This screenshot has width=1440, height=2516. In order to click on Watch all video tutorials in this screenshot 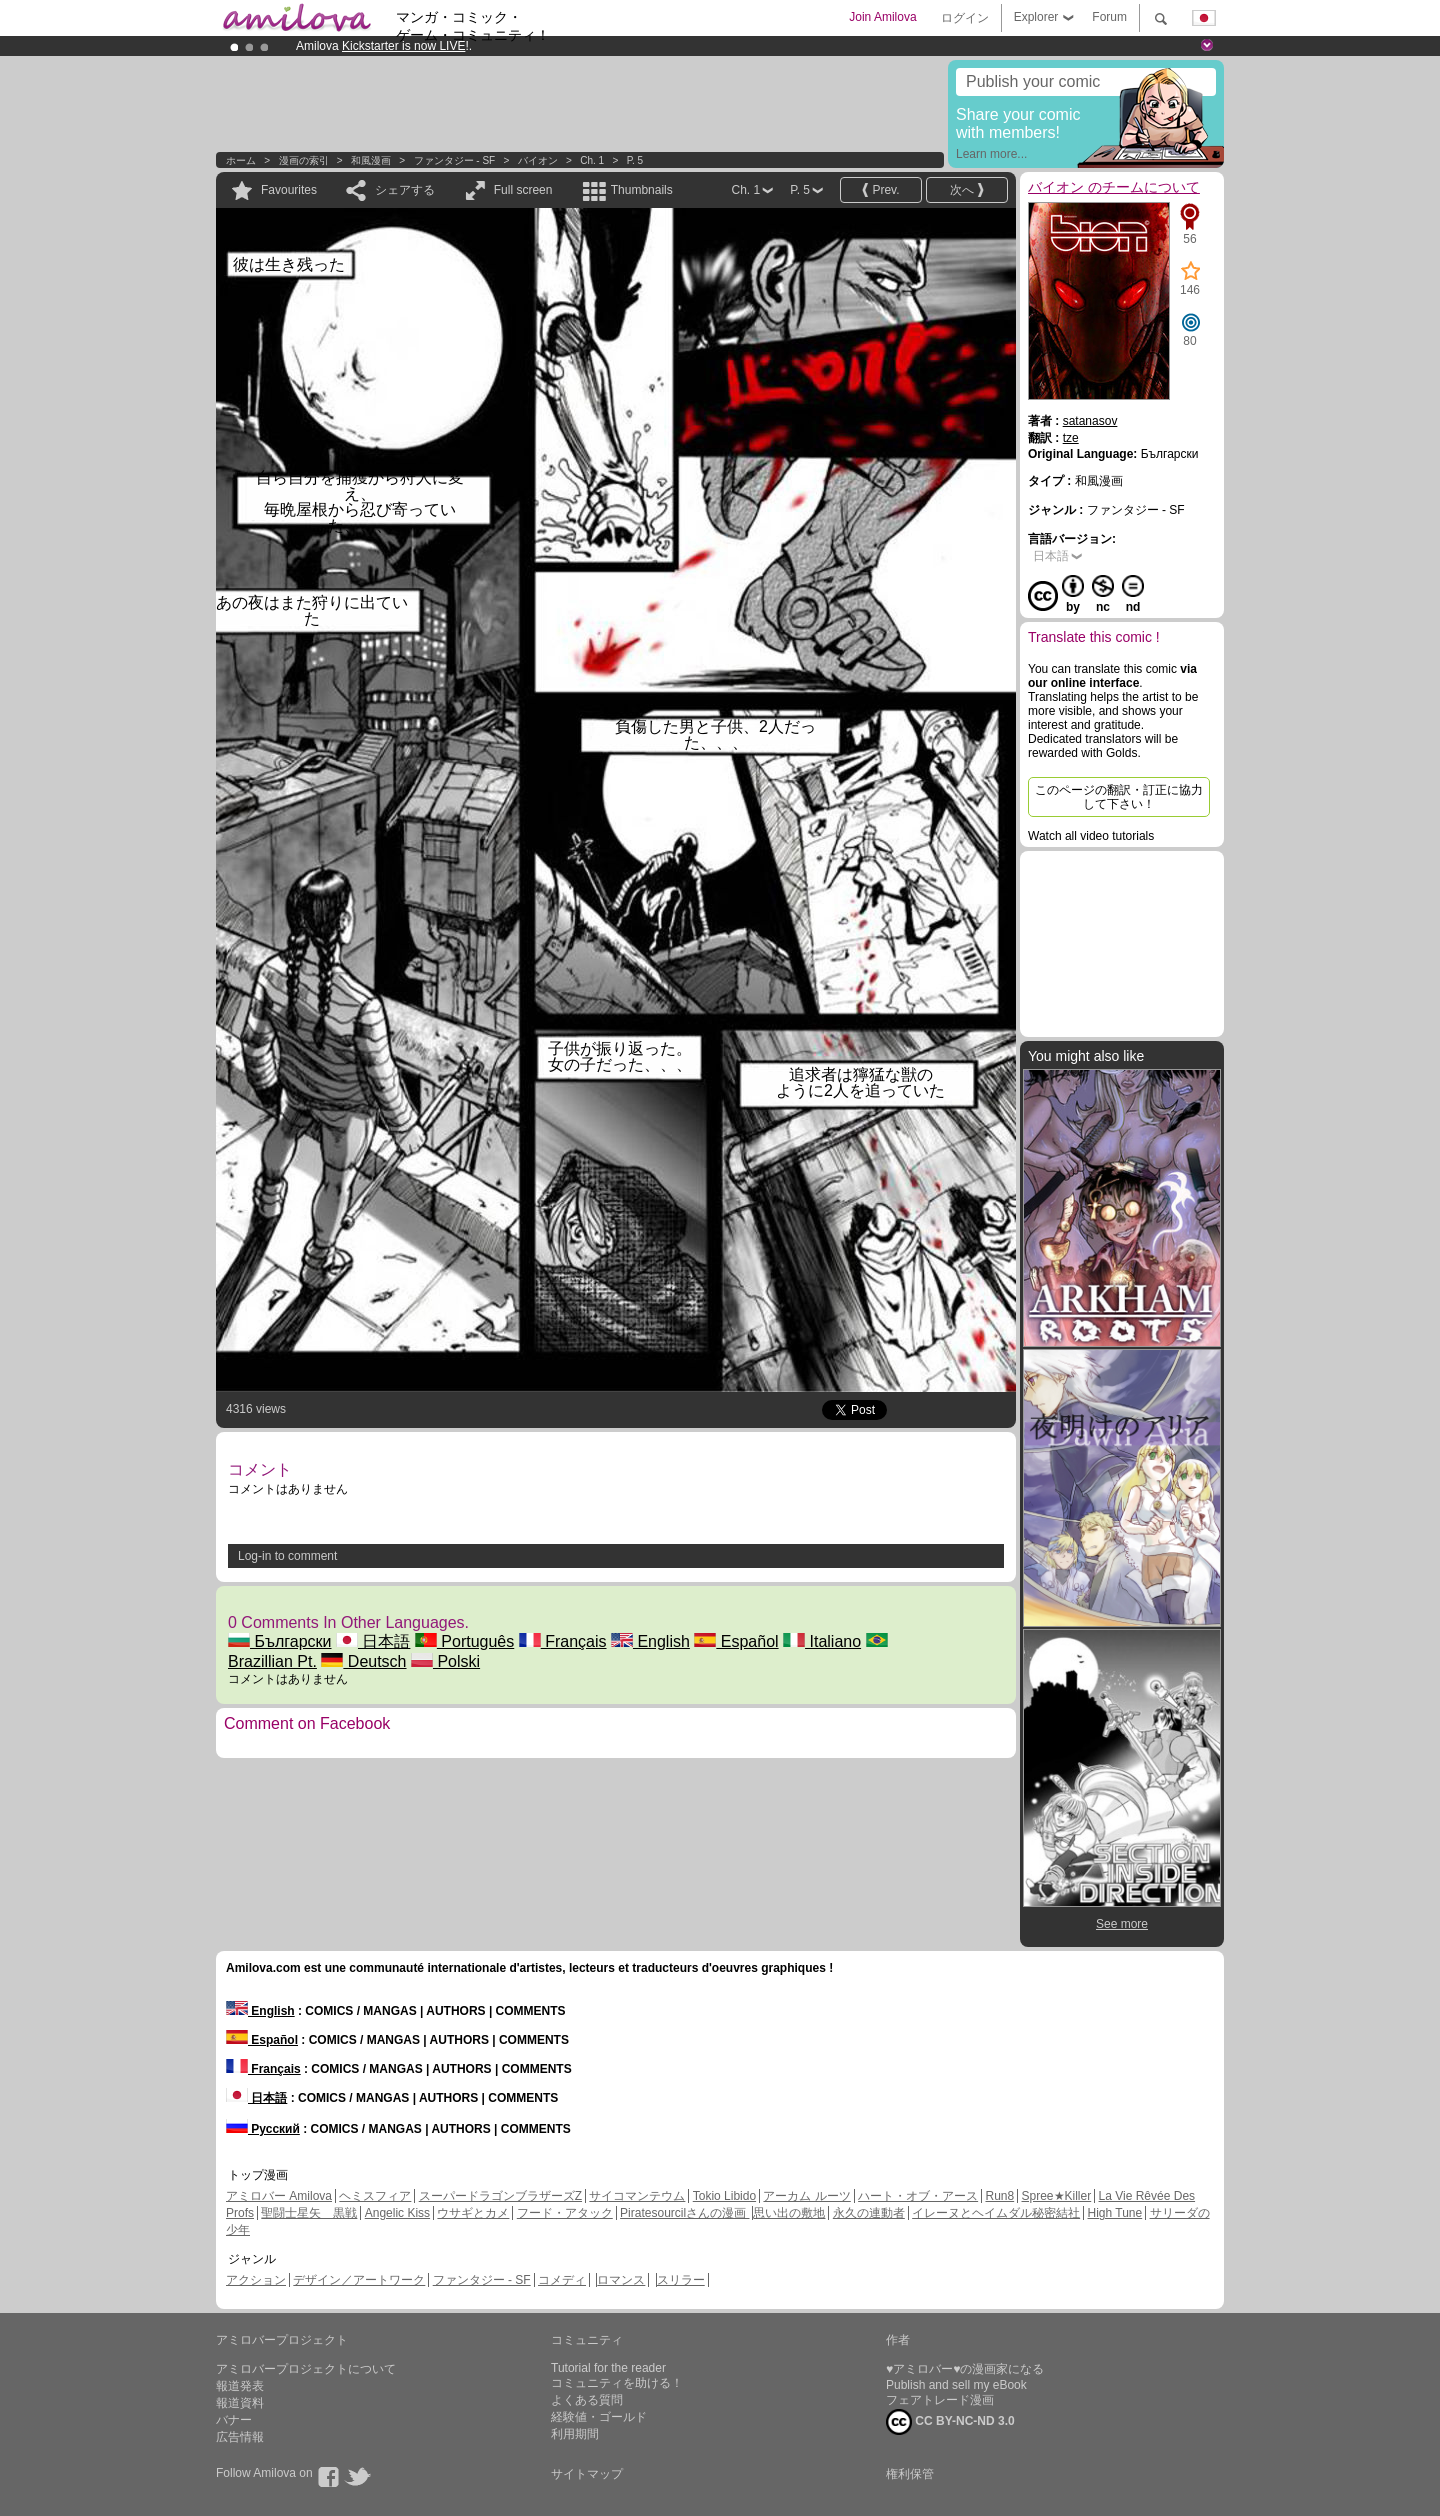, I will do `click(1091, 836)`.